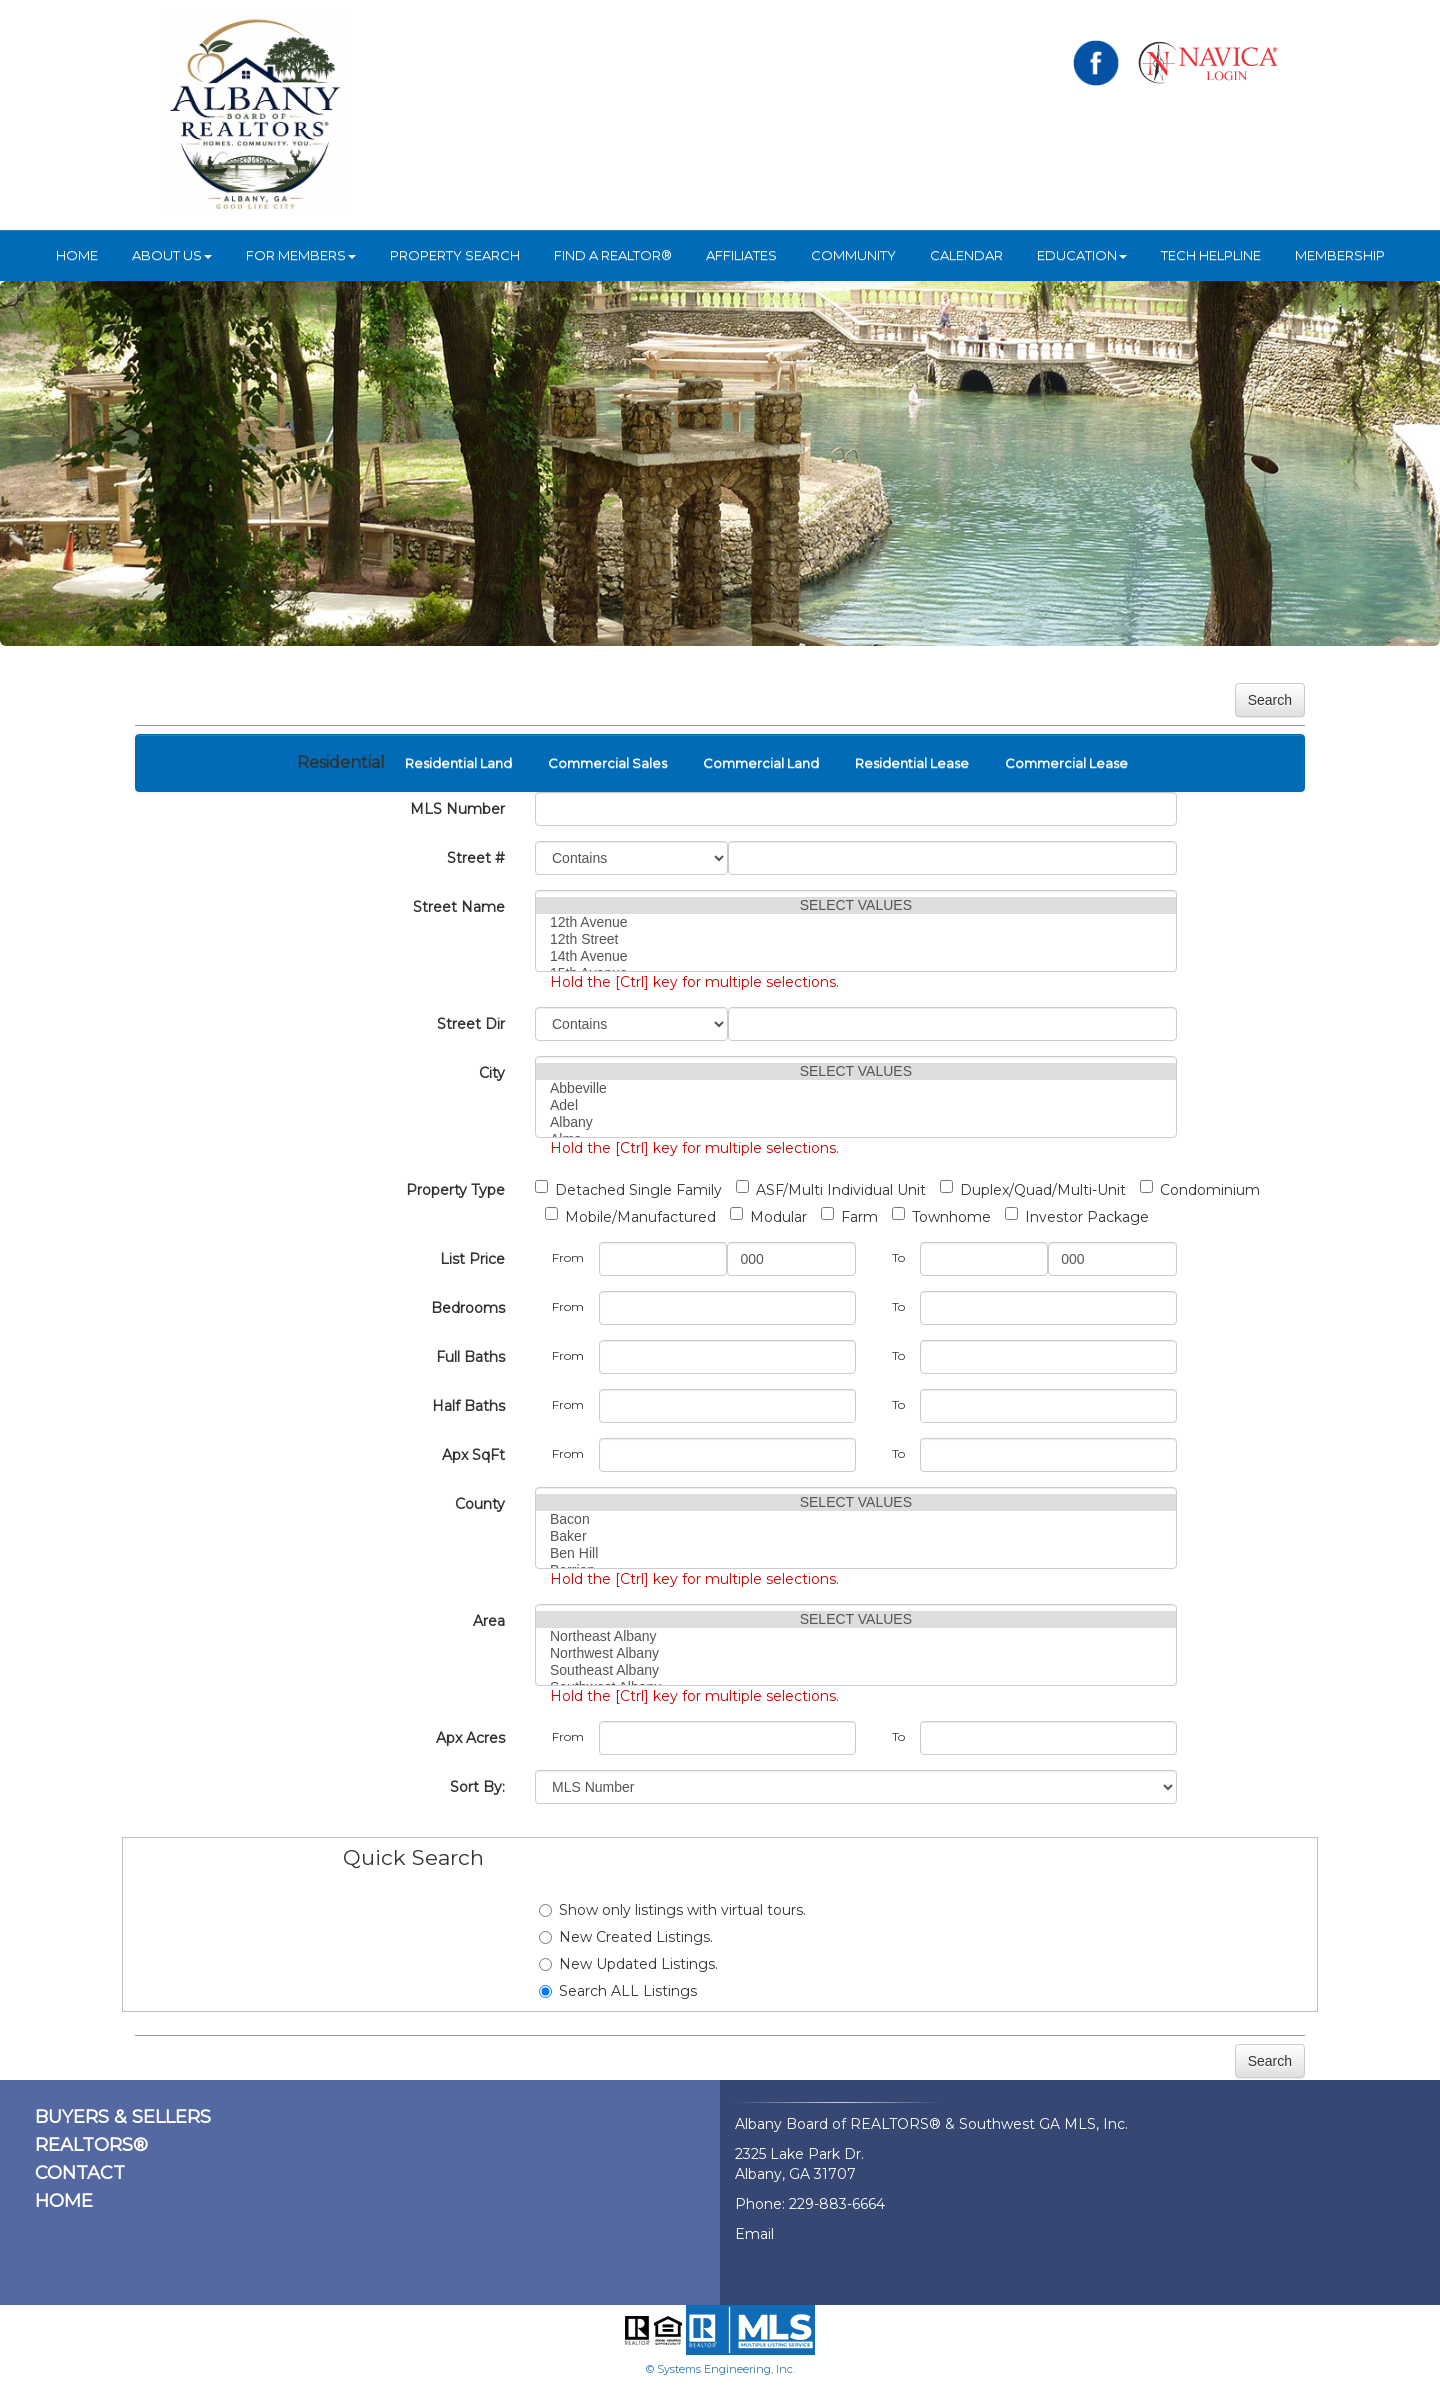 The width and height of the screenshot is (1440, 2396). Describe the element at coordinates (912, 763) in the screenshot. I see `Residential Lease` at that location.